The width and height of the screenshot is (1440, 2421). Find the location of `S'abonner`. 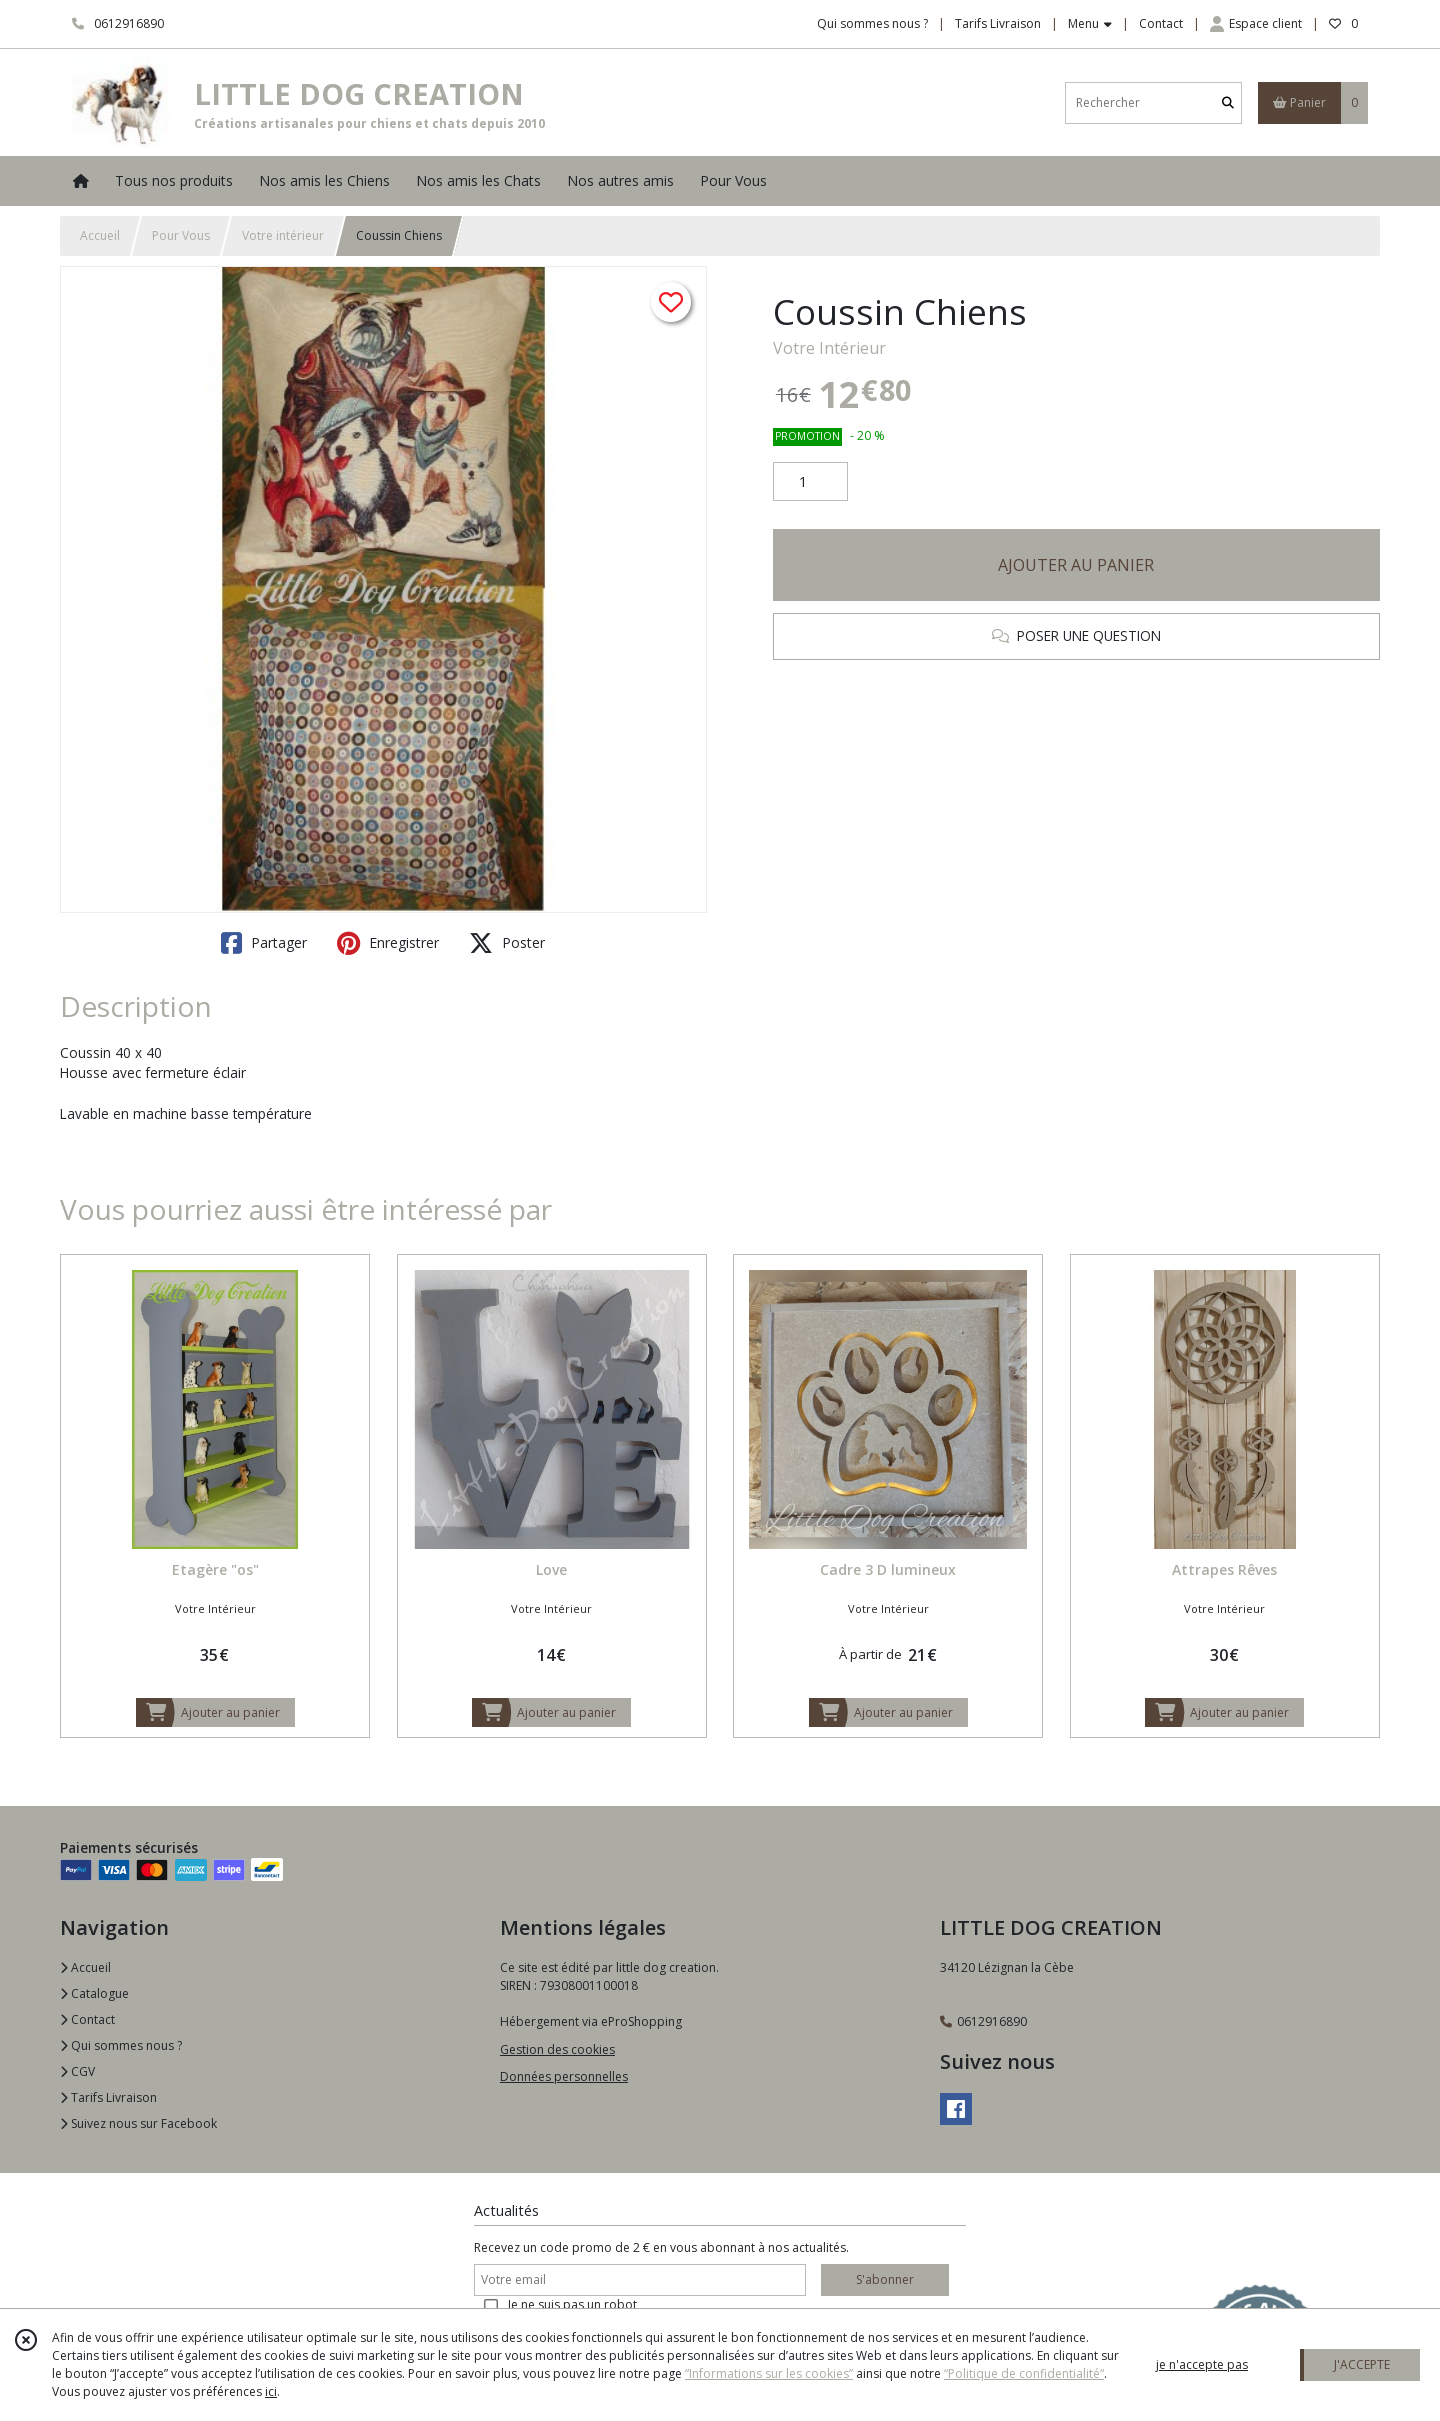

S'abonner is located at coordinates (885, 2279).